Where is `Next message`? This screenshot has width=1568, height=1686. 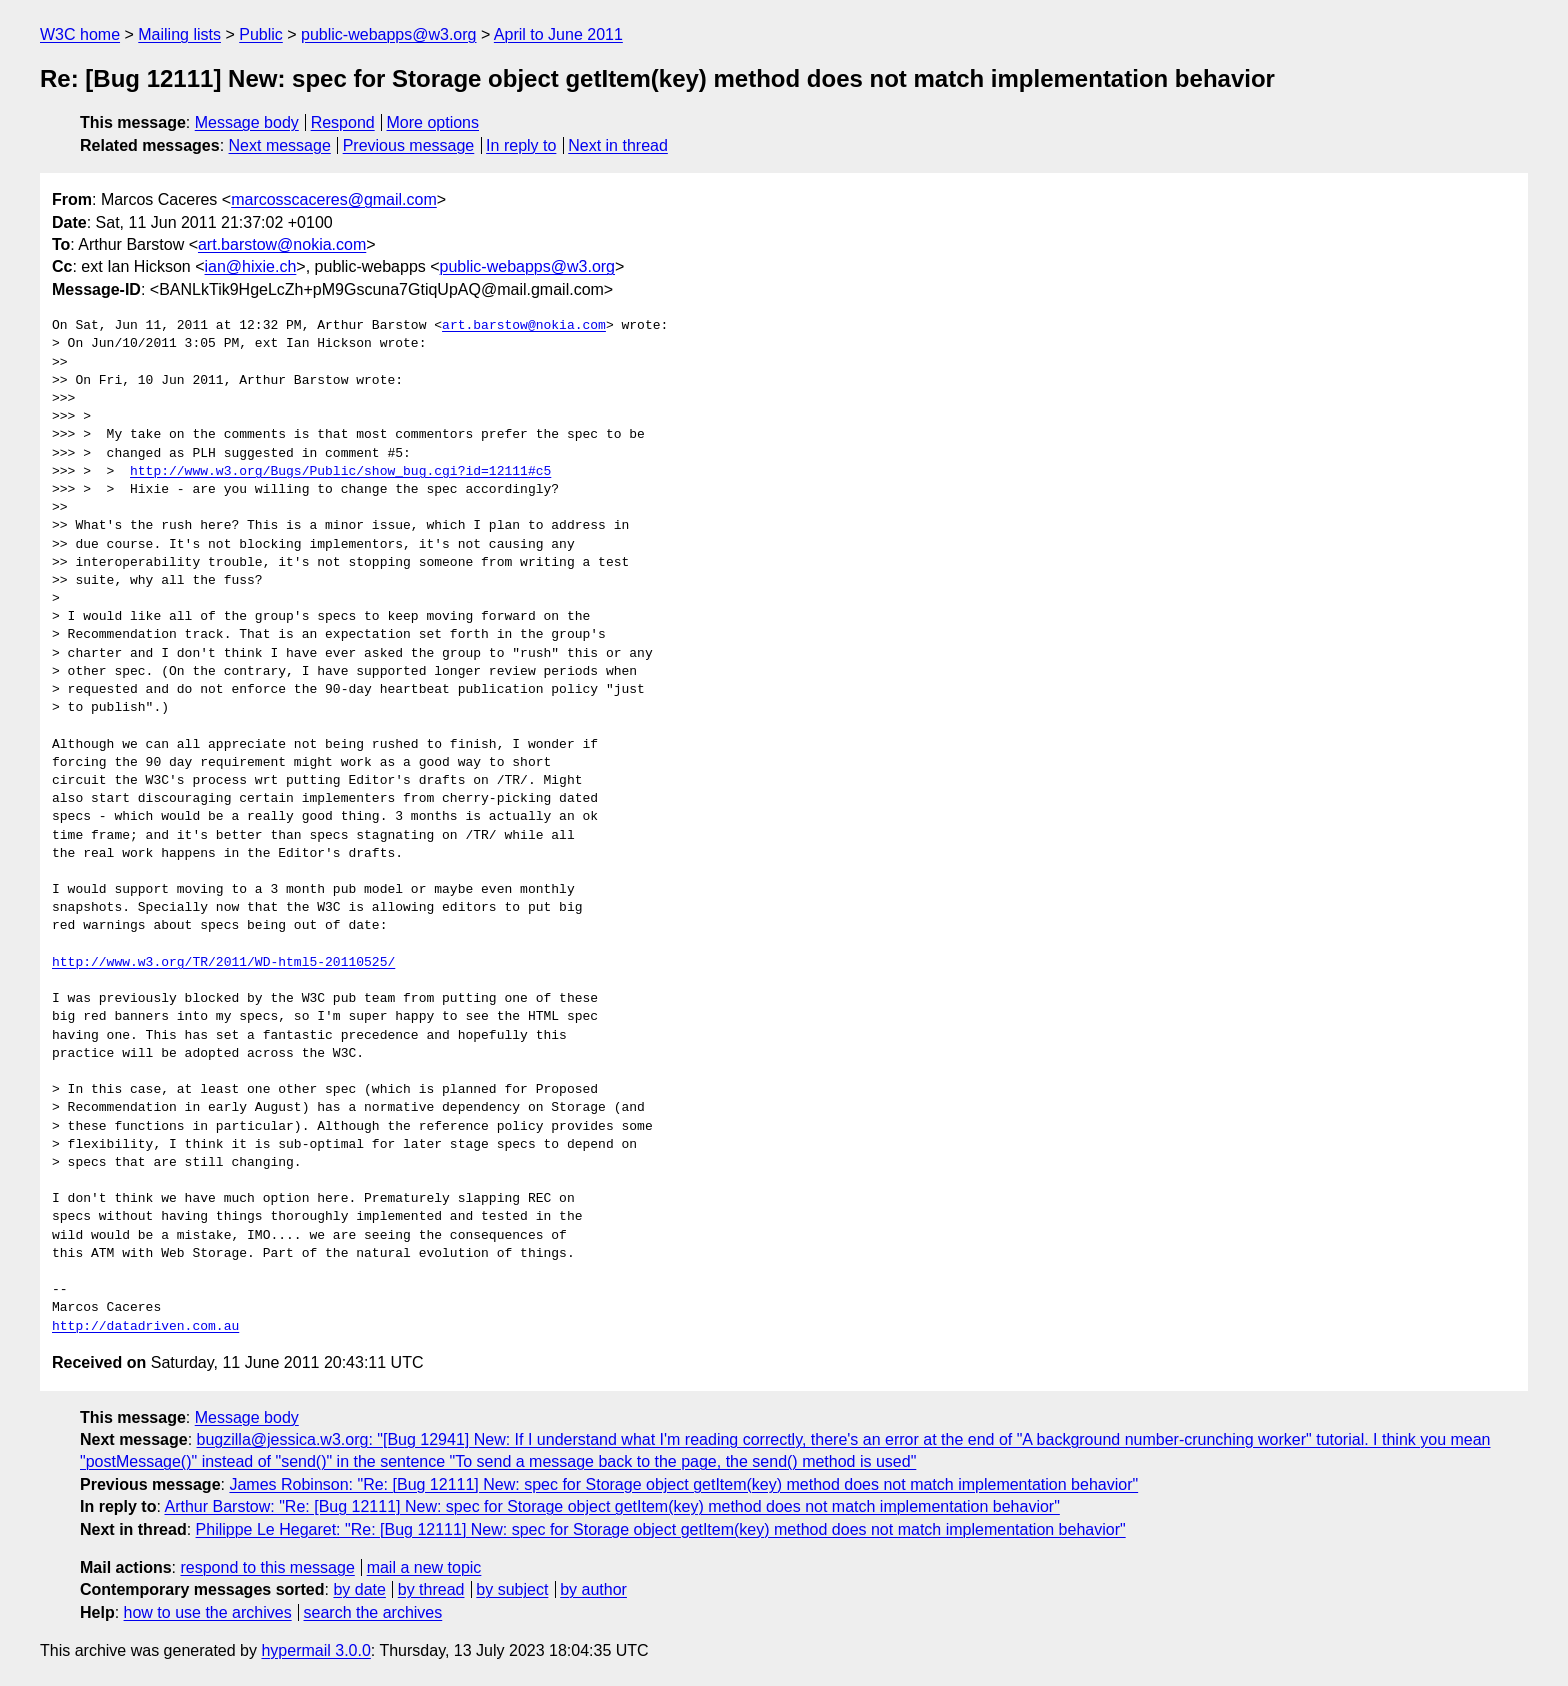
Next message is located at coordinates (280, 145).